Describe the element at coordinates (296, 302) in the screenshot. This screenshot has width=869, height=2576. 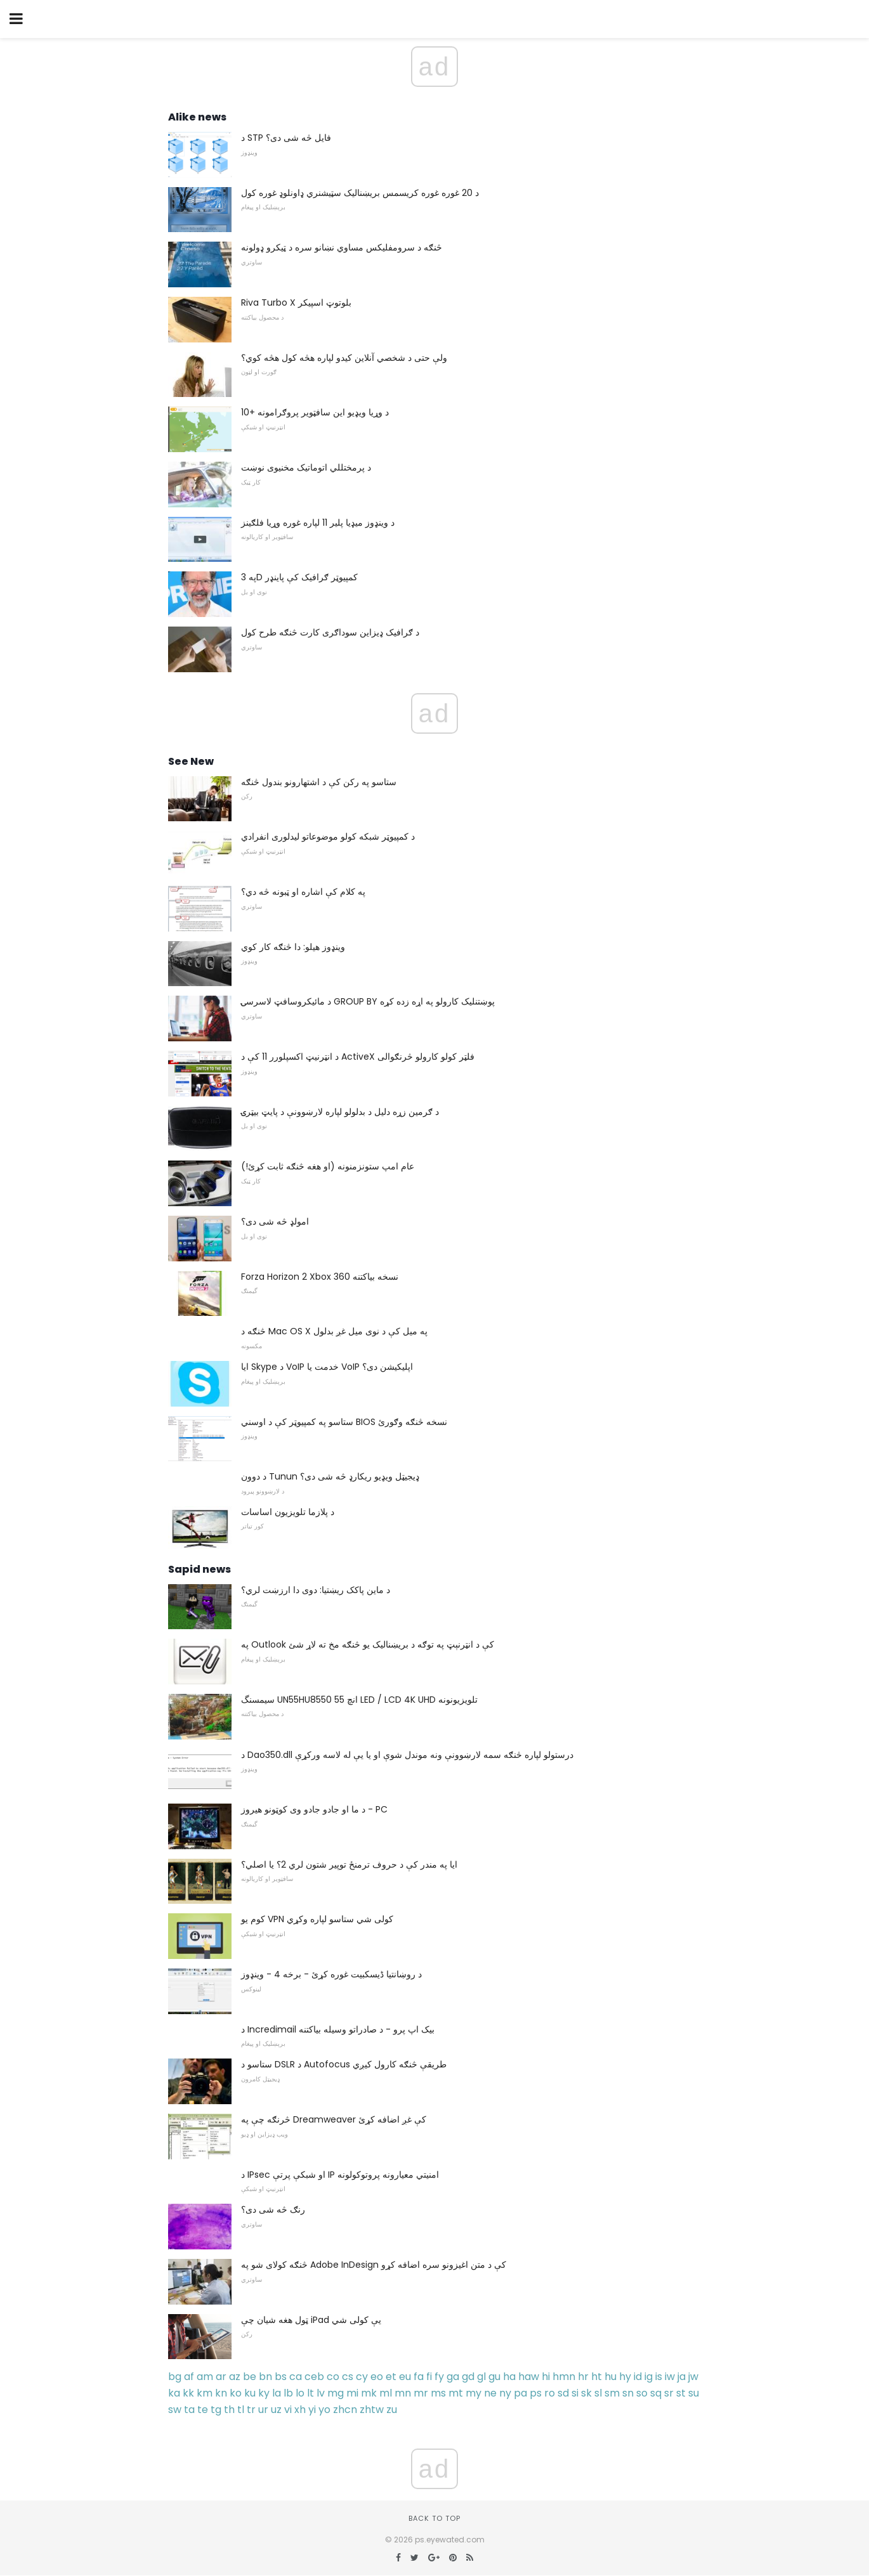
I see `Riva Turbo X بلوتوټ اسپیکر` at that location.